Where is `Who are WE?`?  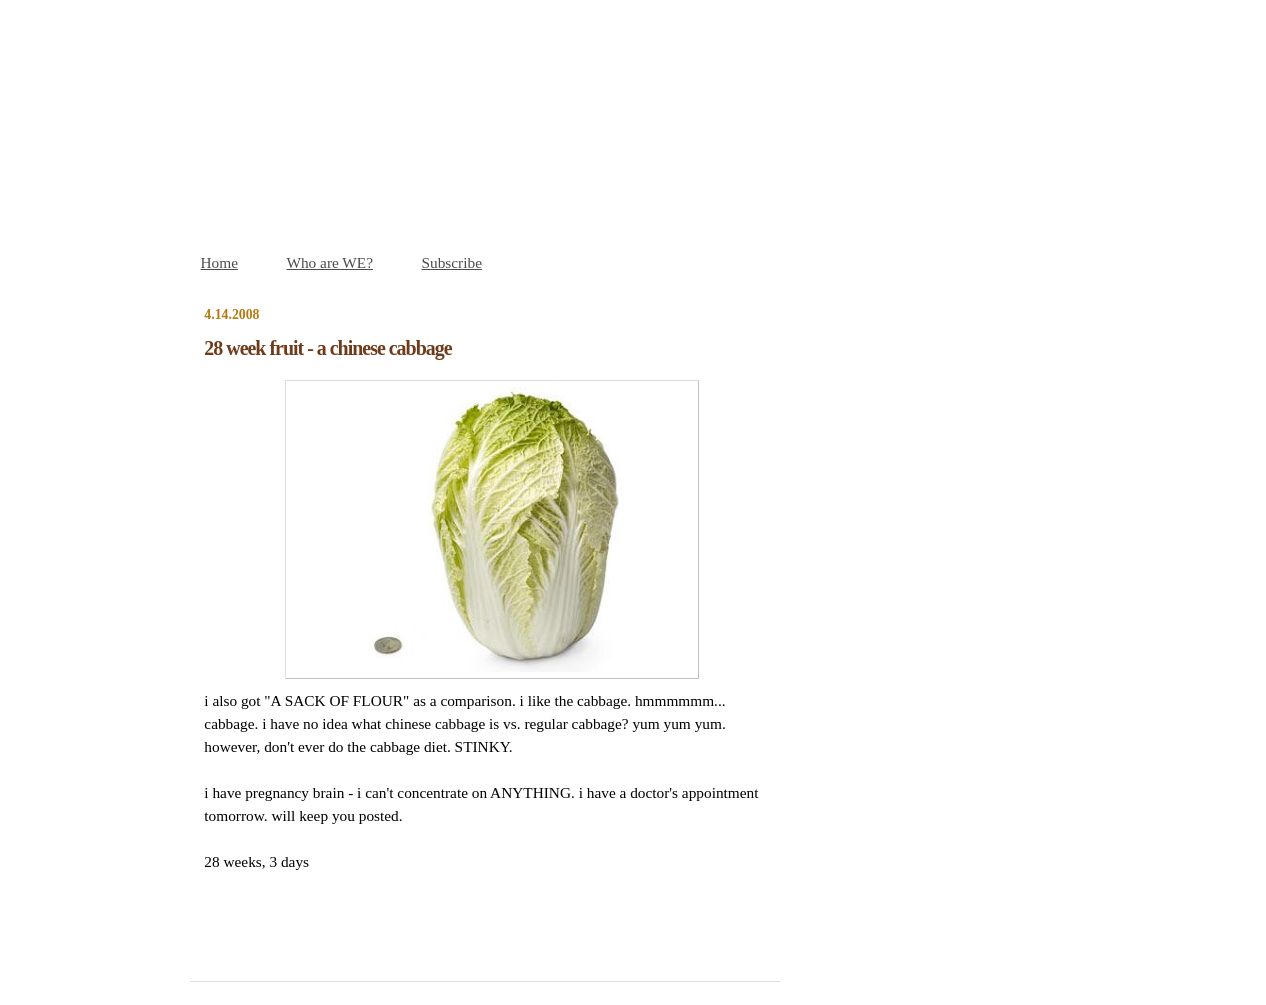
Who are WE? is located at coordinates (329, 262).